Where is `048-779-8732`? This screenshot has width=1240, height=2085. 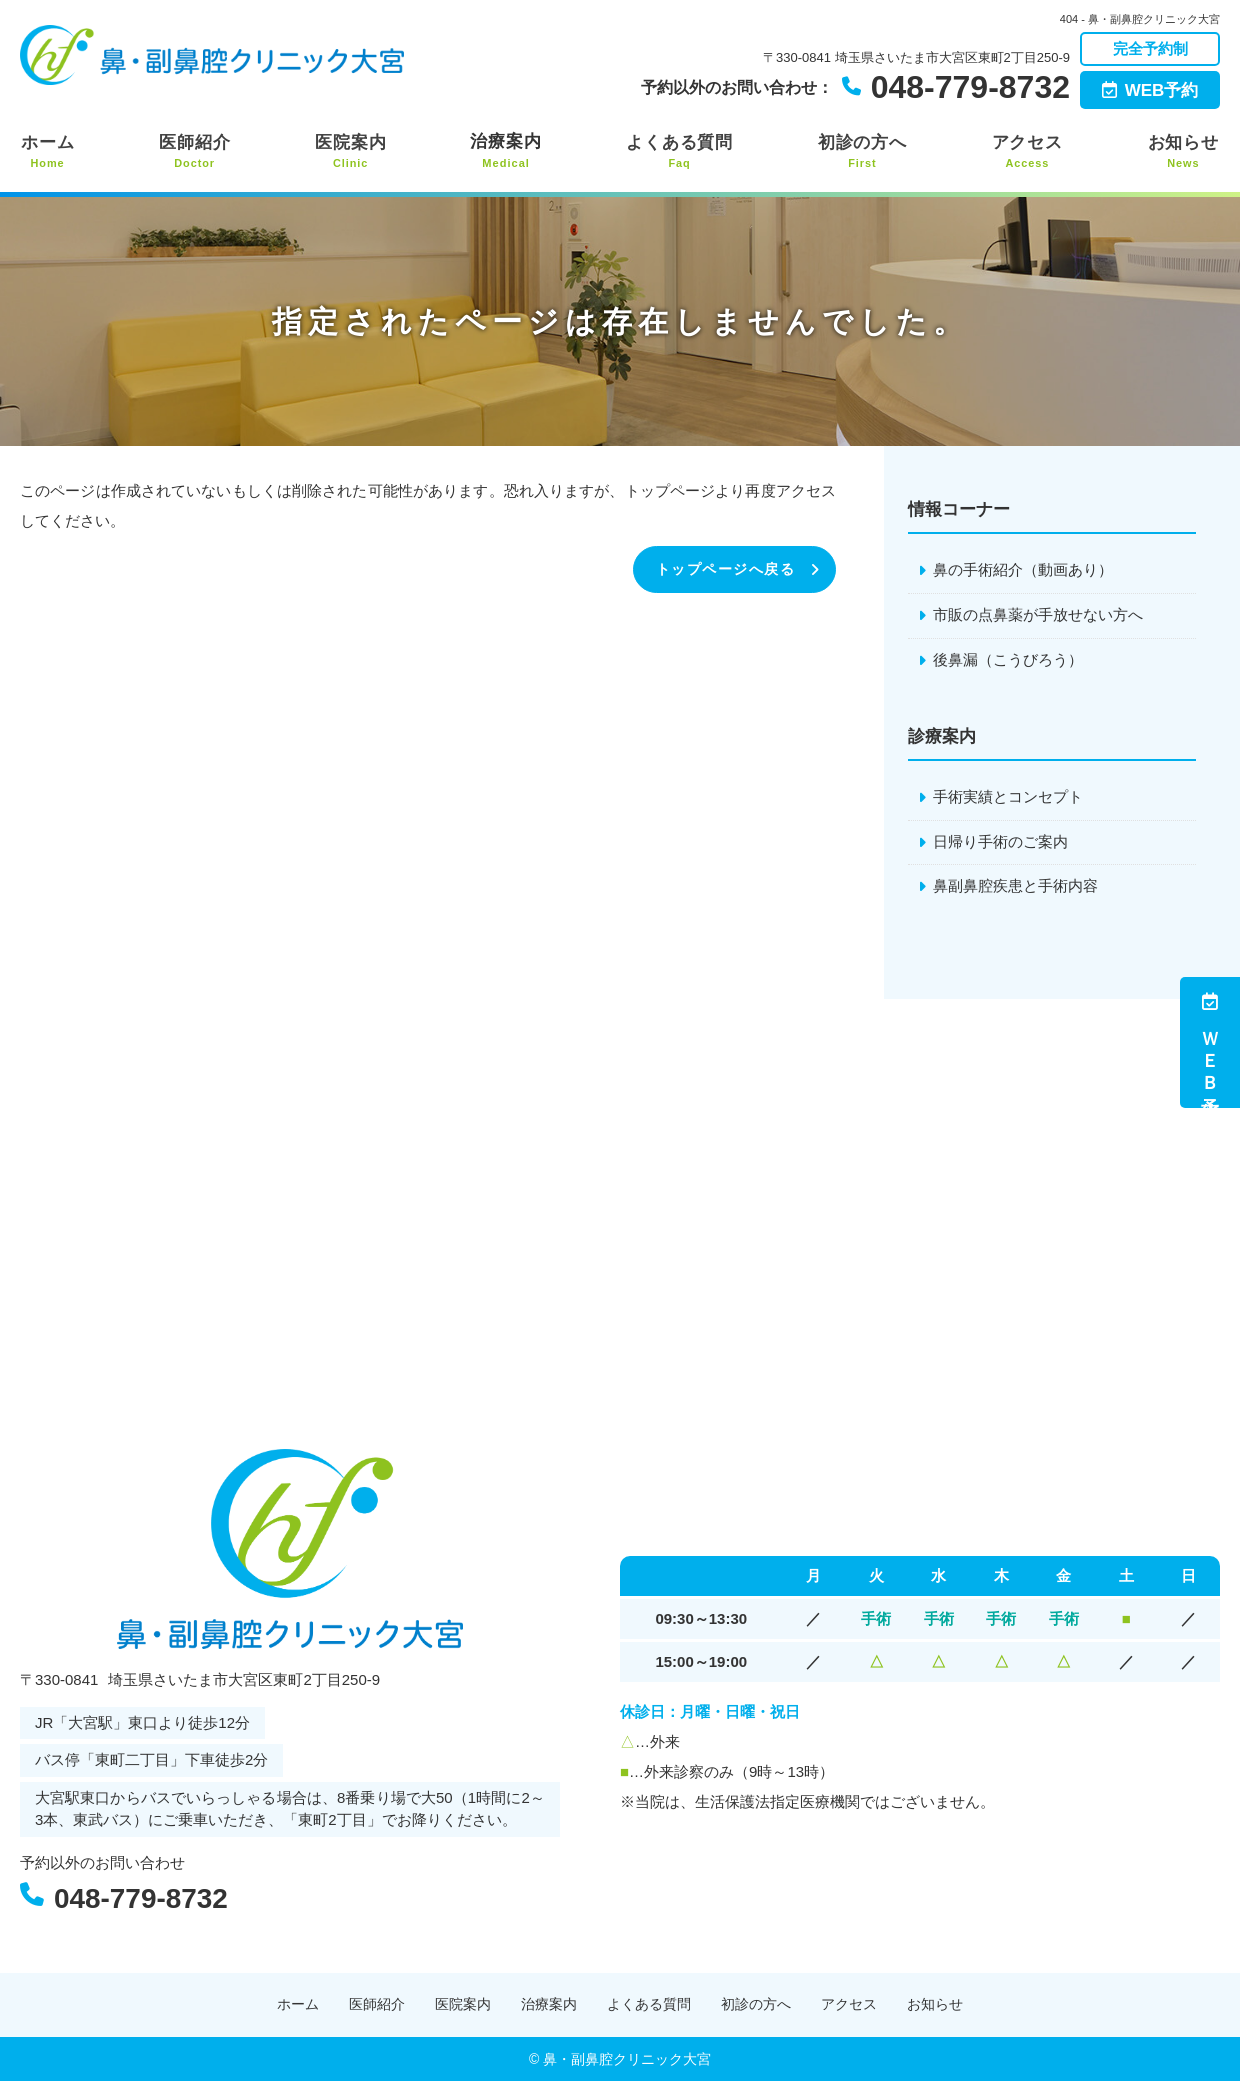 048-779-8732 is located at coordinates (160, 1898).